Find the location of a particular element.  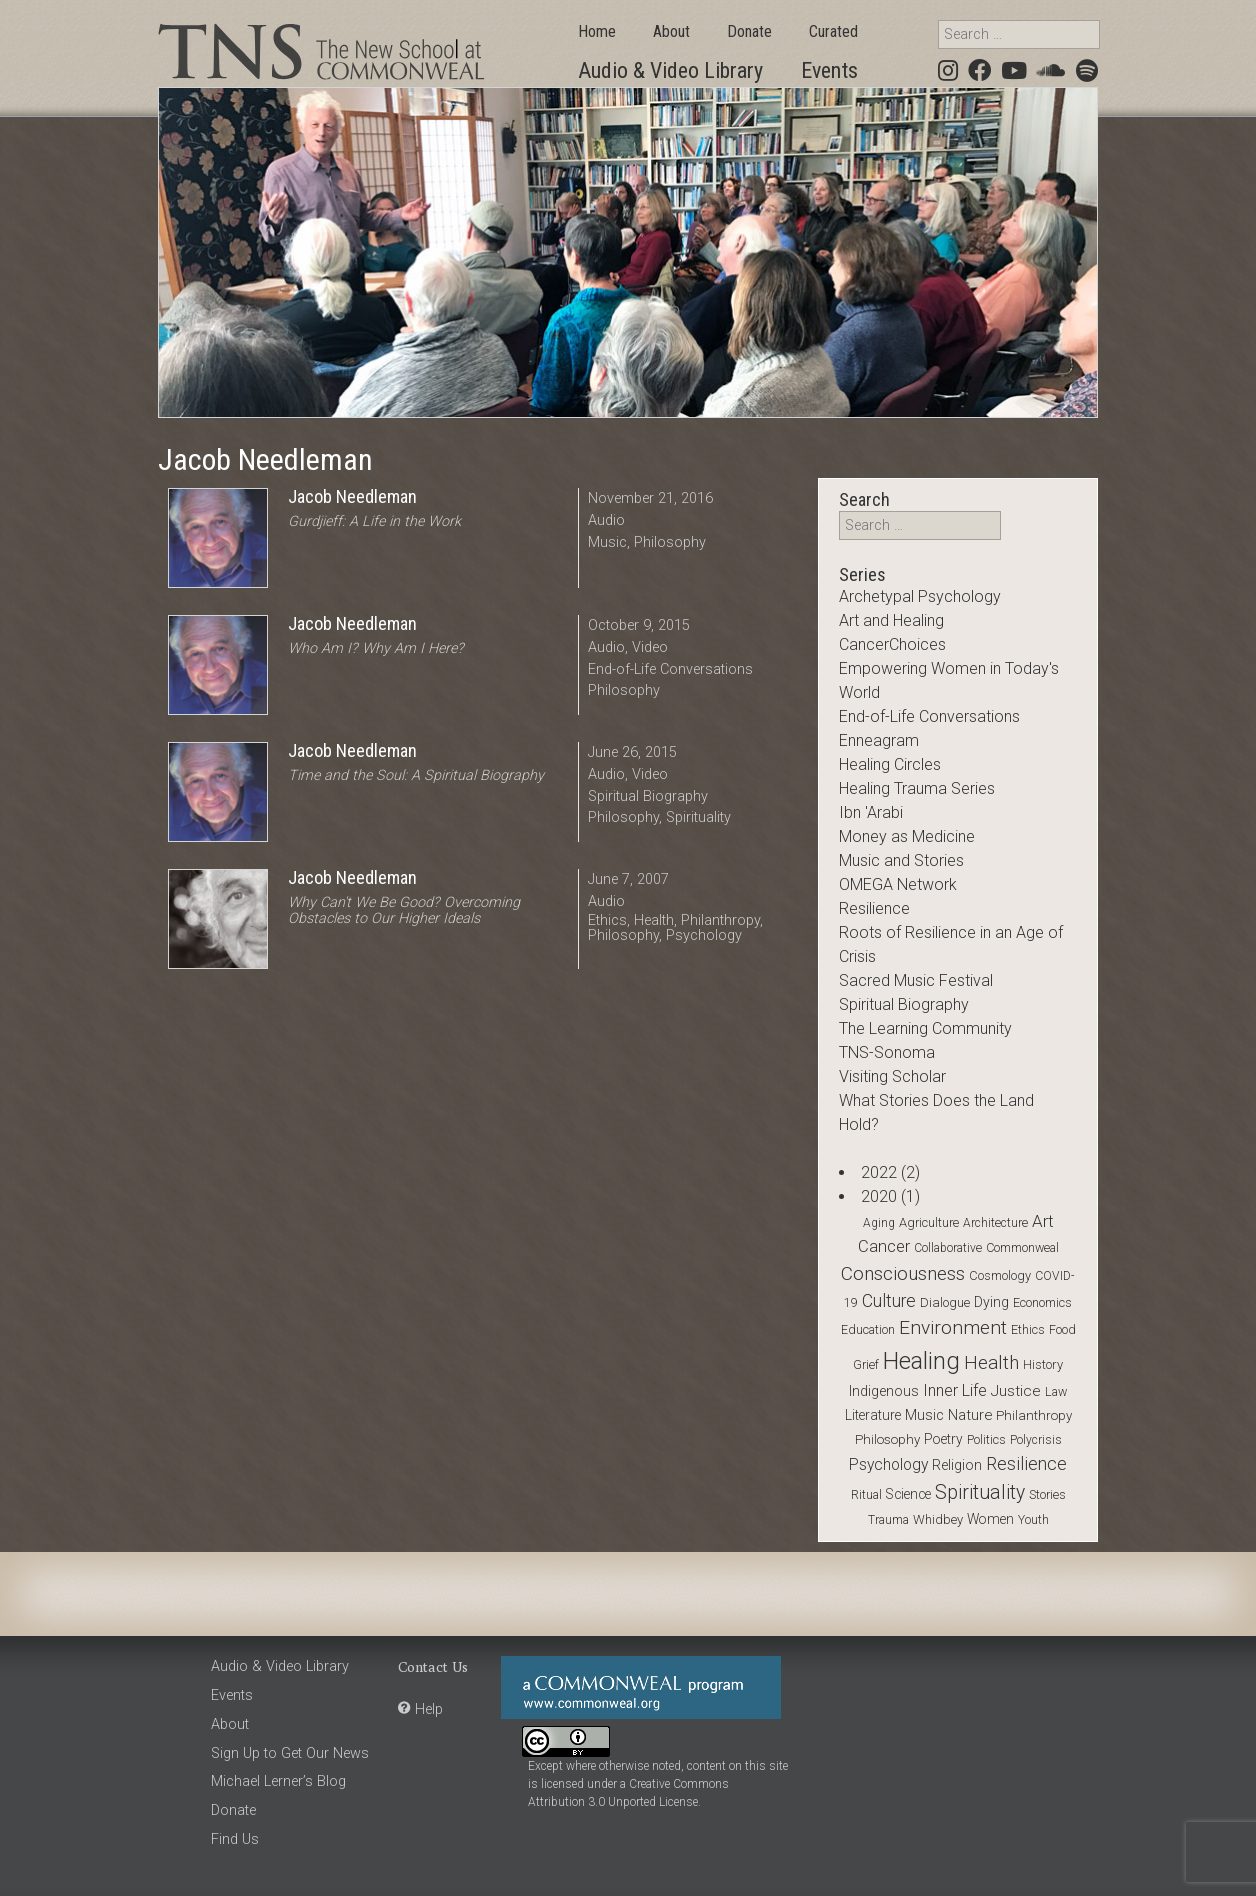

Spirituality is located at coordinates (698, 817).